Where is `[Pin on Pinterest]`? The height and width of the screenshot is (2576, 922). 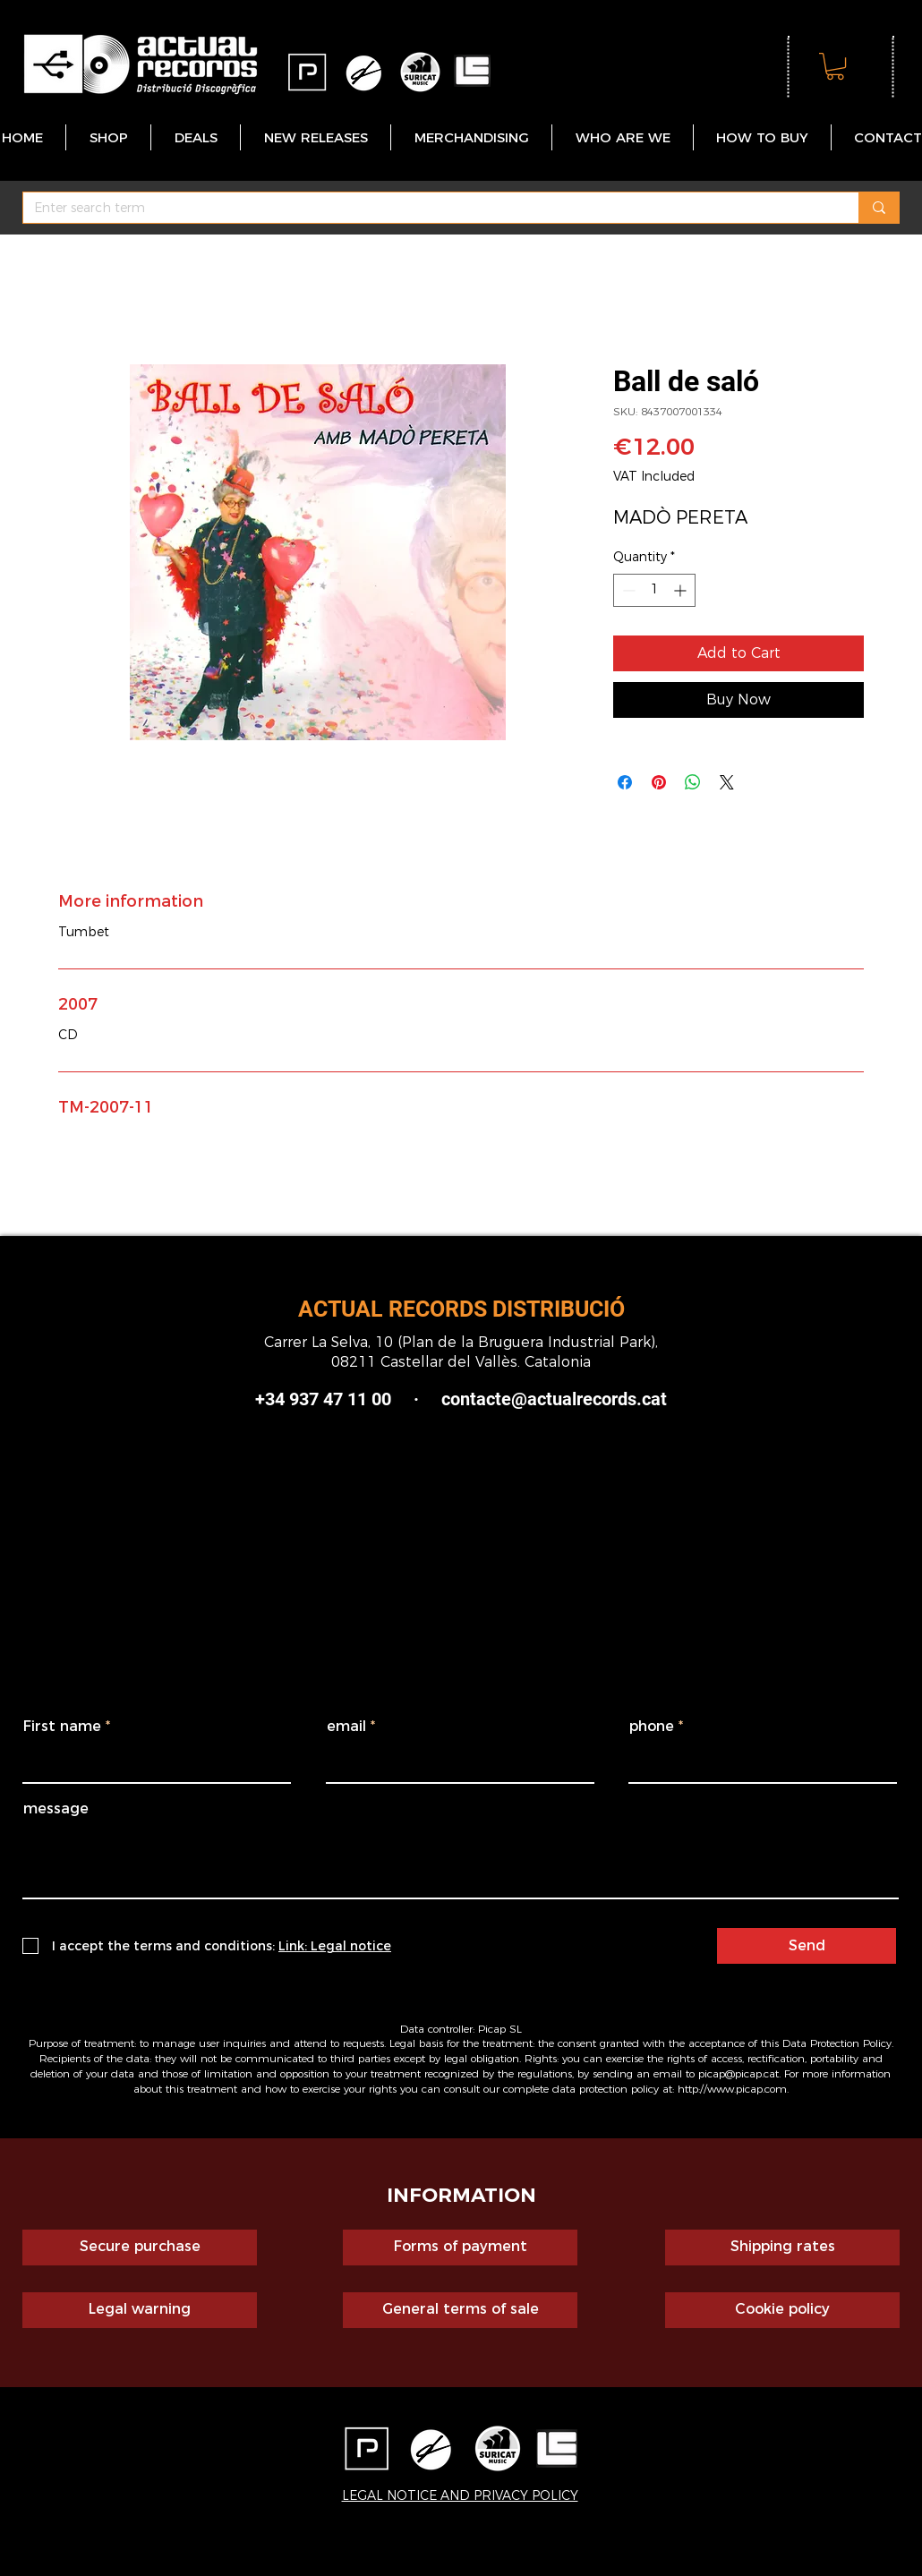 [Pin on Pinterest] is located at coordinates (659, 782).